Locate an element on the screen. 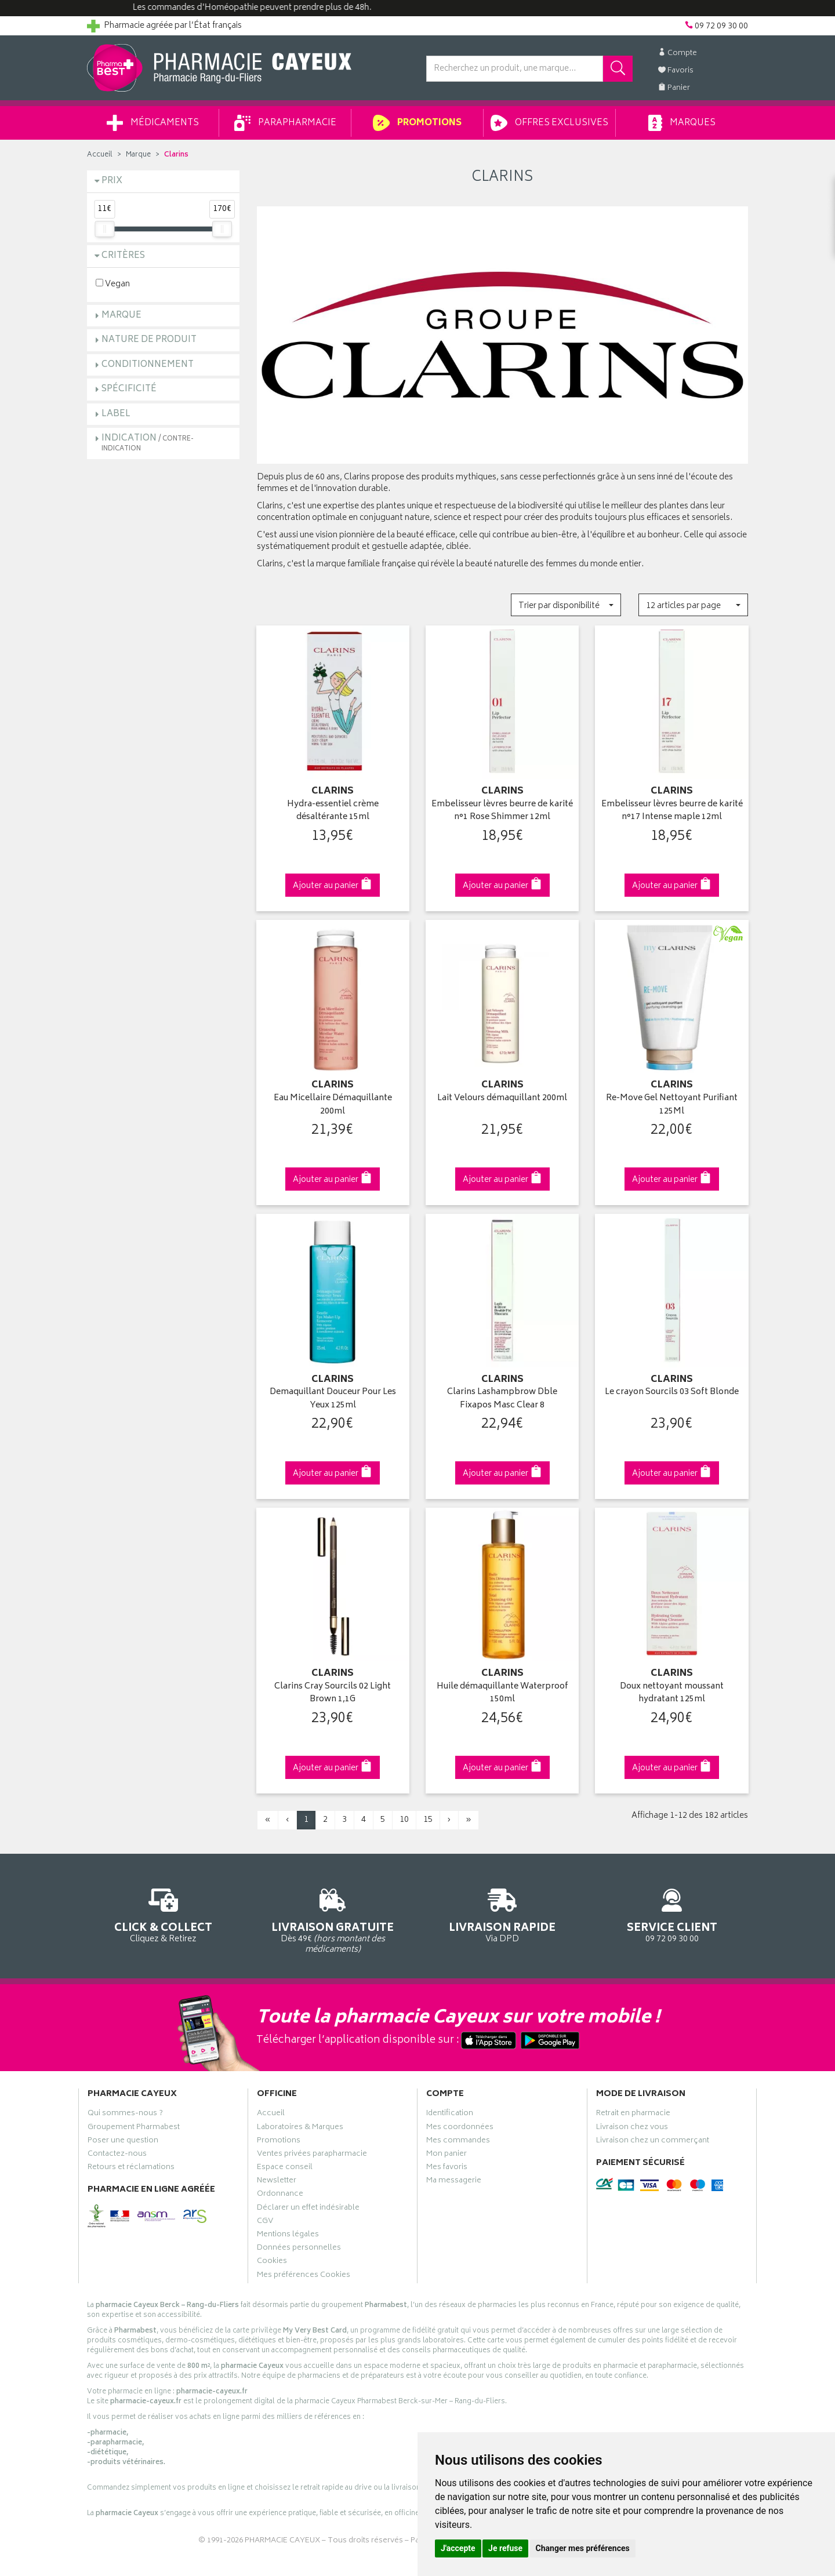  09 72 09 30 00 is located at coordinates (672, 1914).